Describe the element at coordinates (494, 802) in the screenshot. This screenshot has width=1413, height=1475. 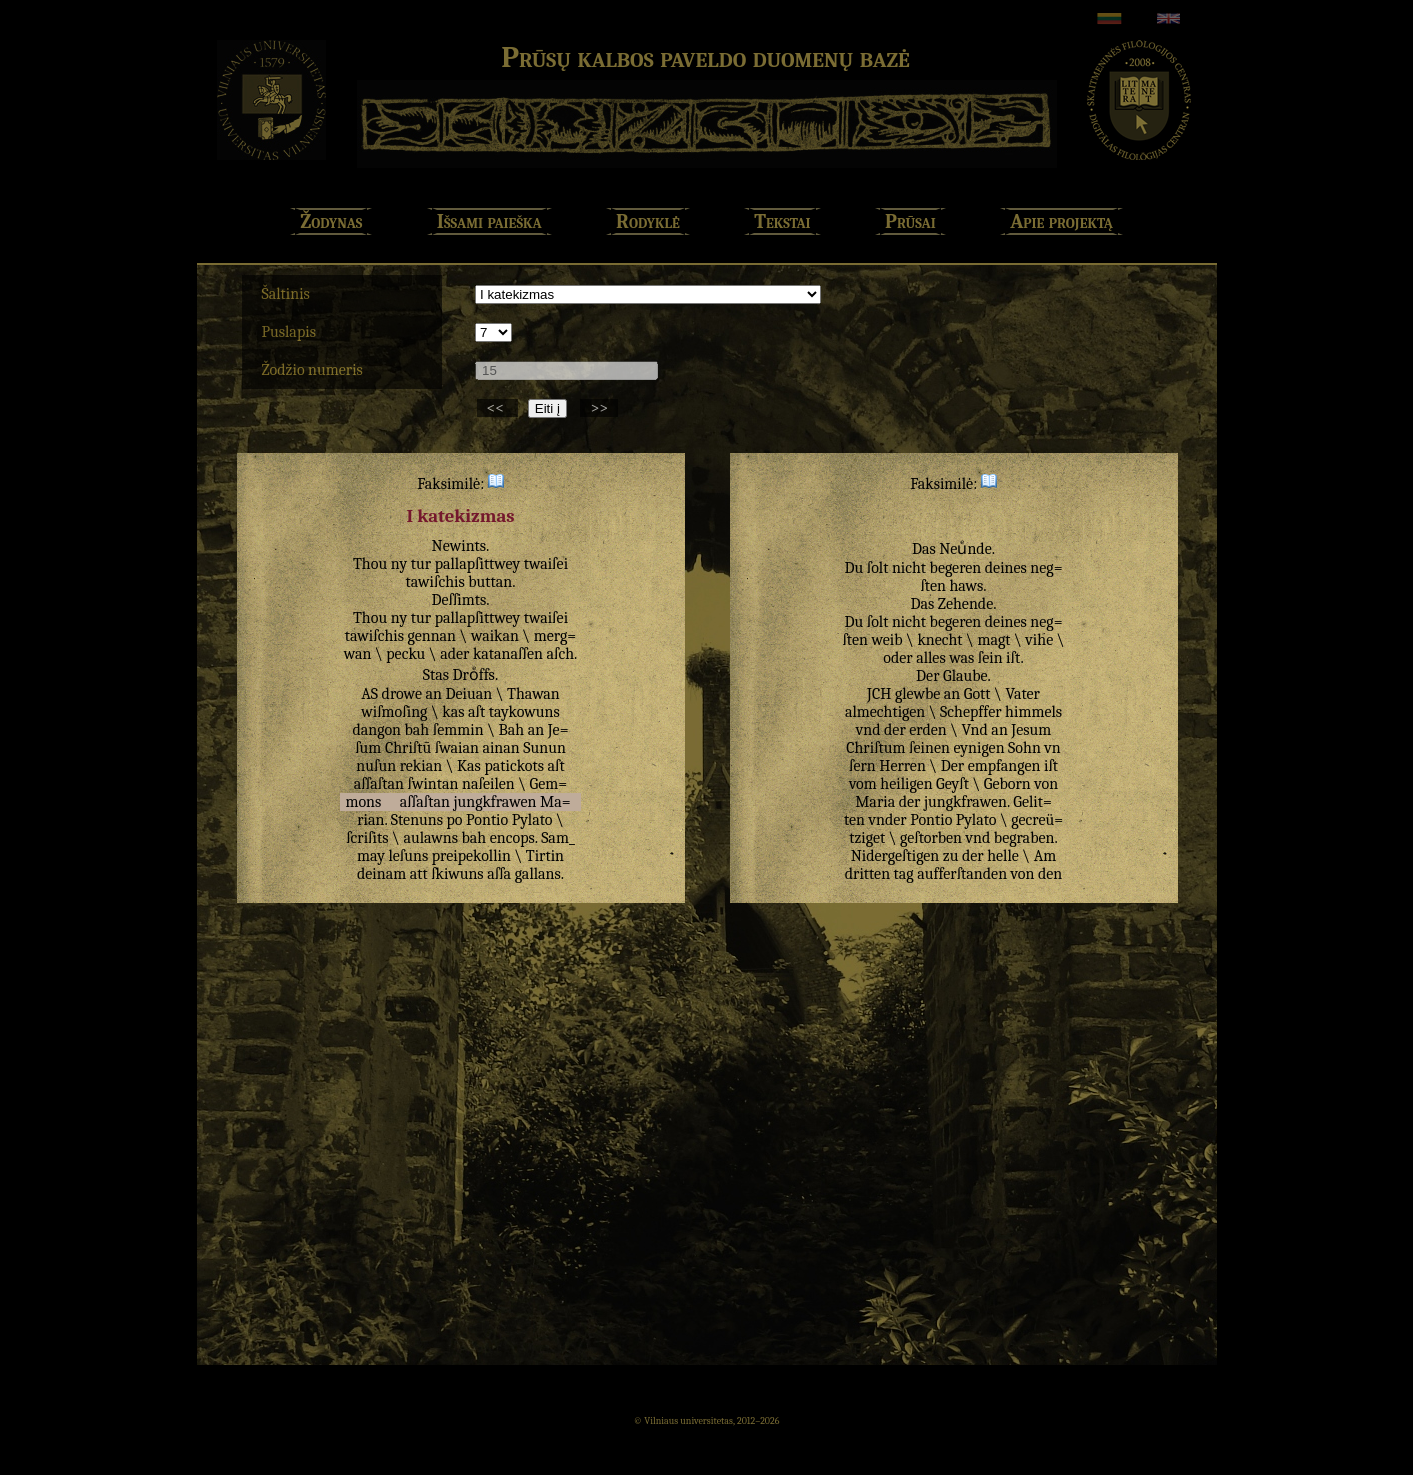
I see `jungkfrawen` at that location.